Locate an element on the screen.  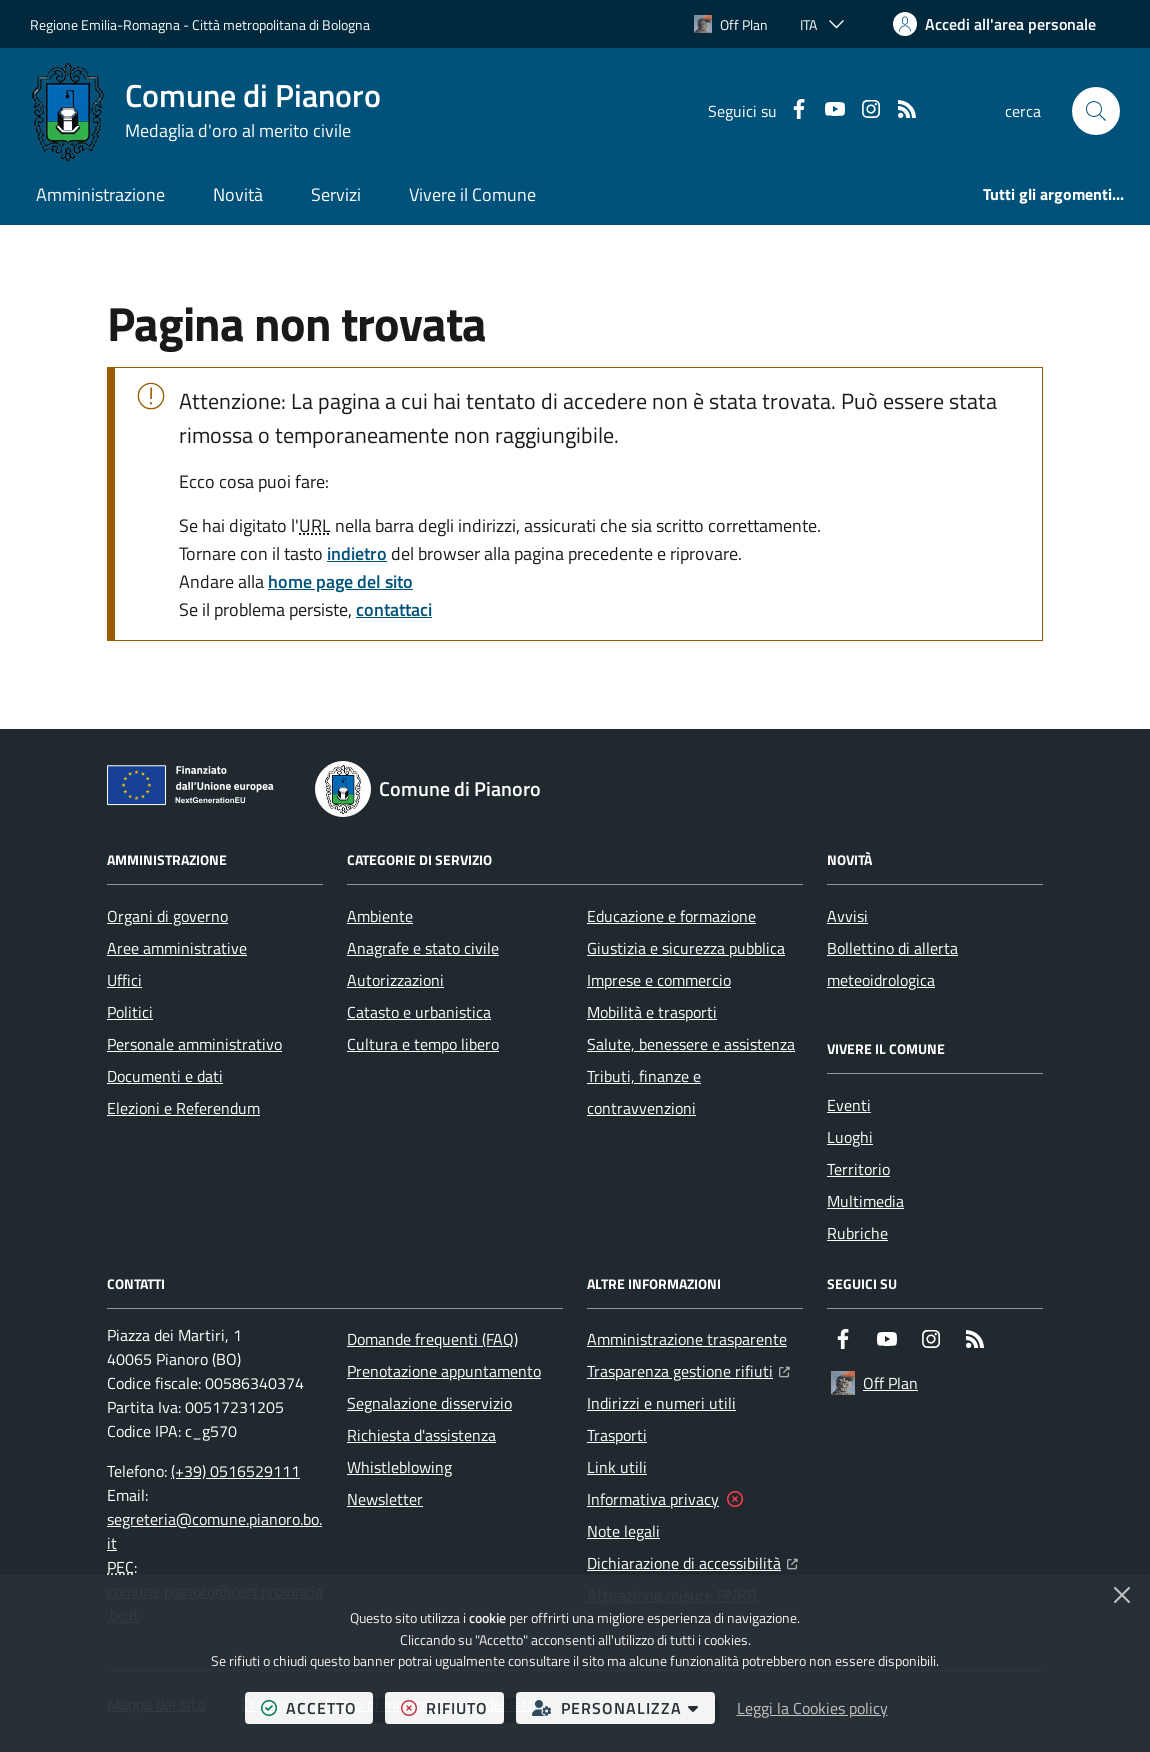
Prenotazione appuntamento is located at coordinates (444, 1371).